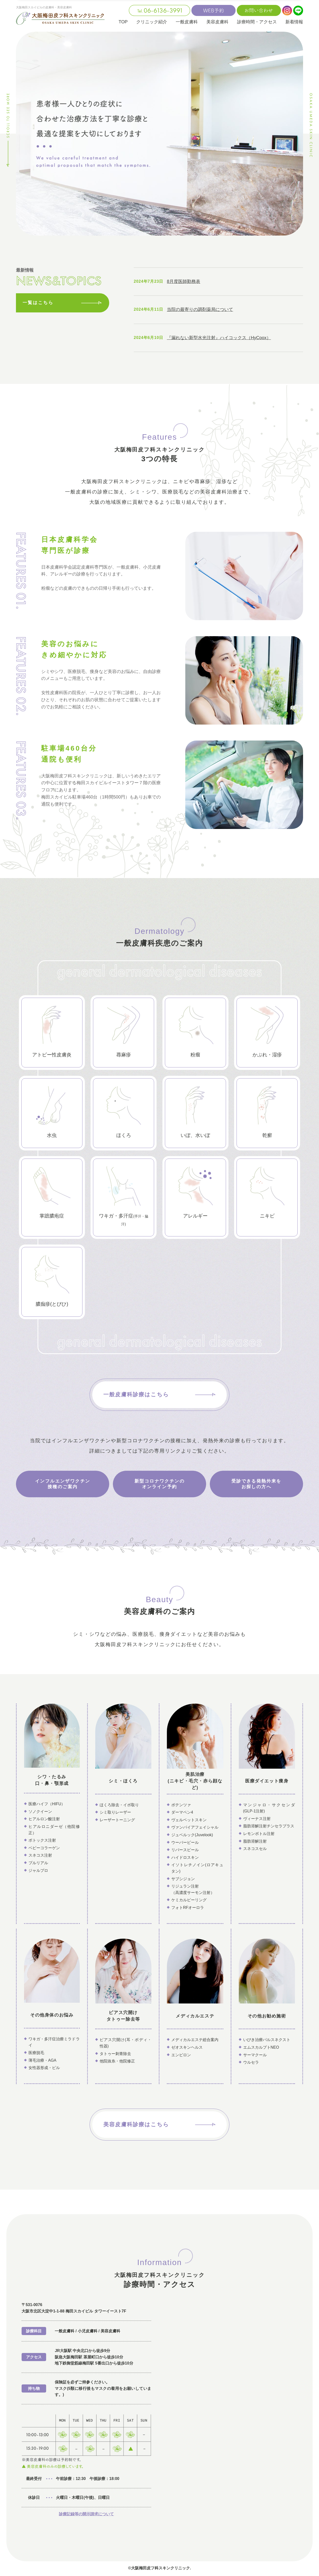  I want to click on ピアス穴開け(耳・ボディ・性器), so click(126, 2043).